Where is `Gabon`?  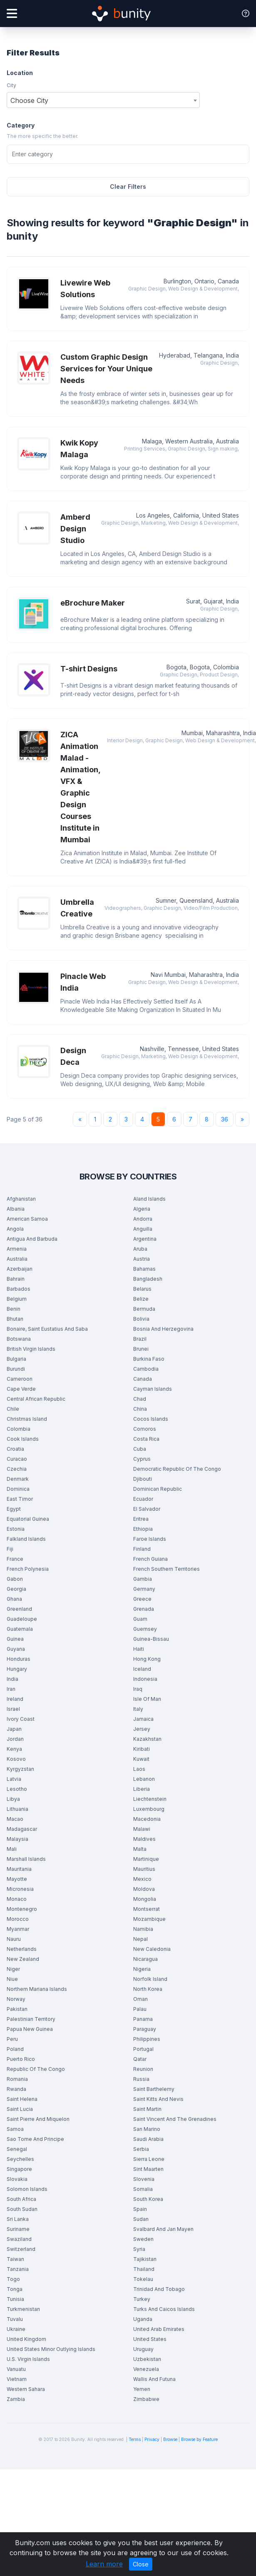
Gabon is located at coordinates (15, 1579).